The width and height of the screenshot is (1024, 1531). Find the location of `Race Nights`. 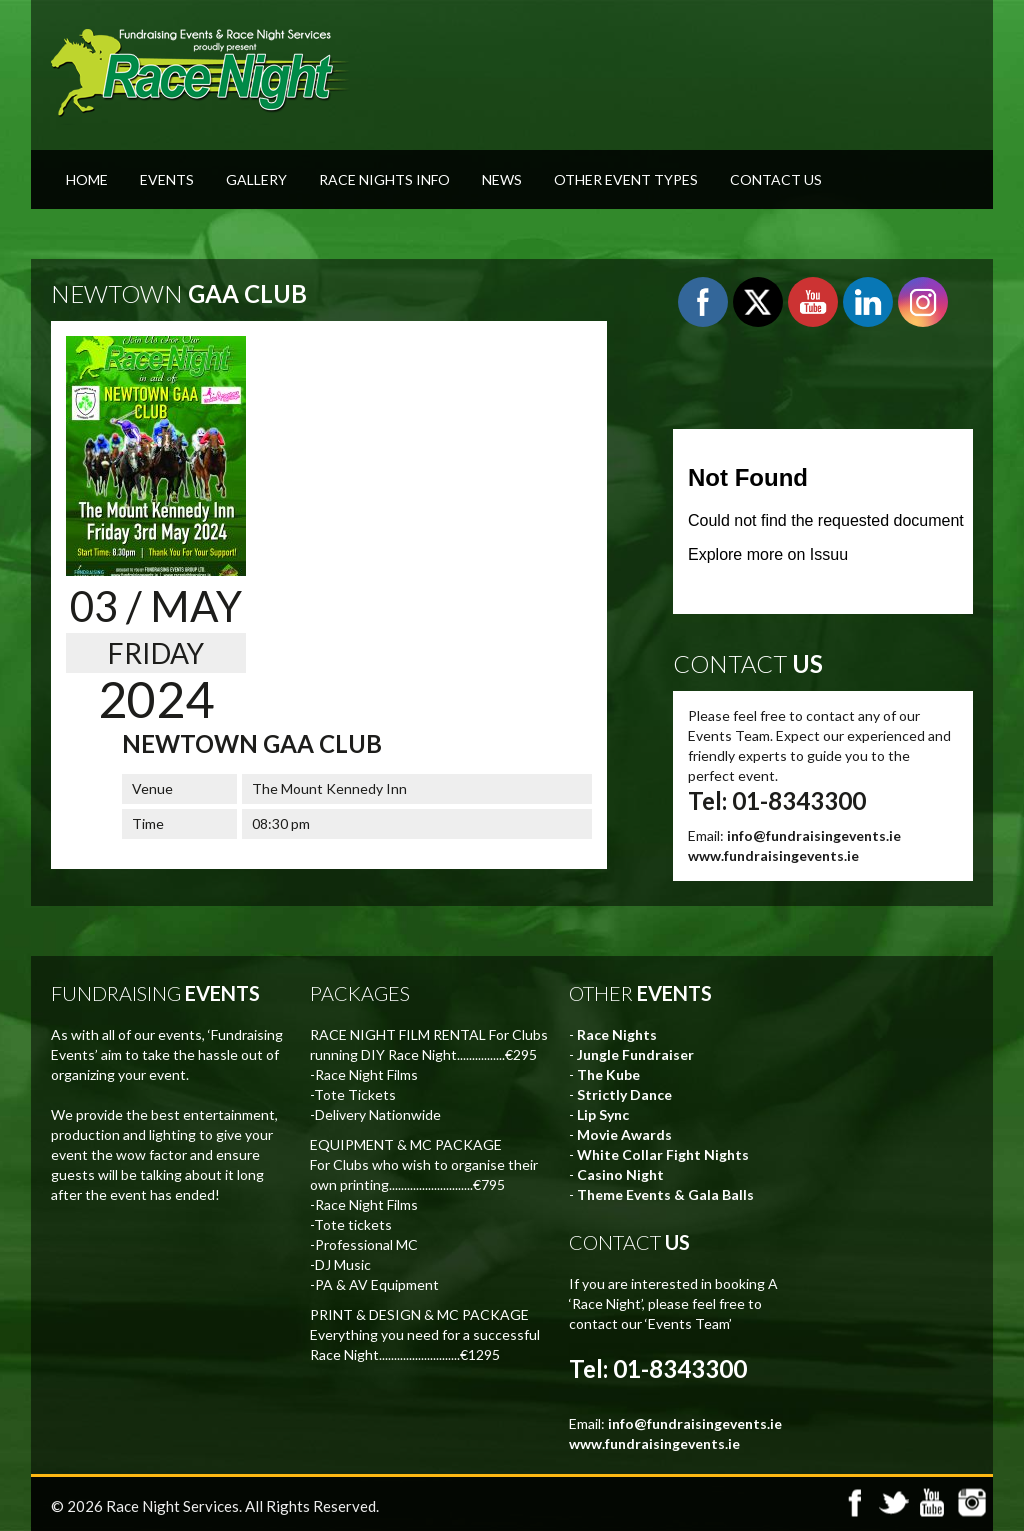

Race Nights is located at coordinates (617, 1034).